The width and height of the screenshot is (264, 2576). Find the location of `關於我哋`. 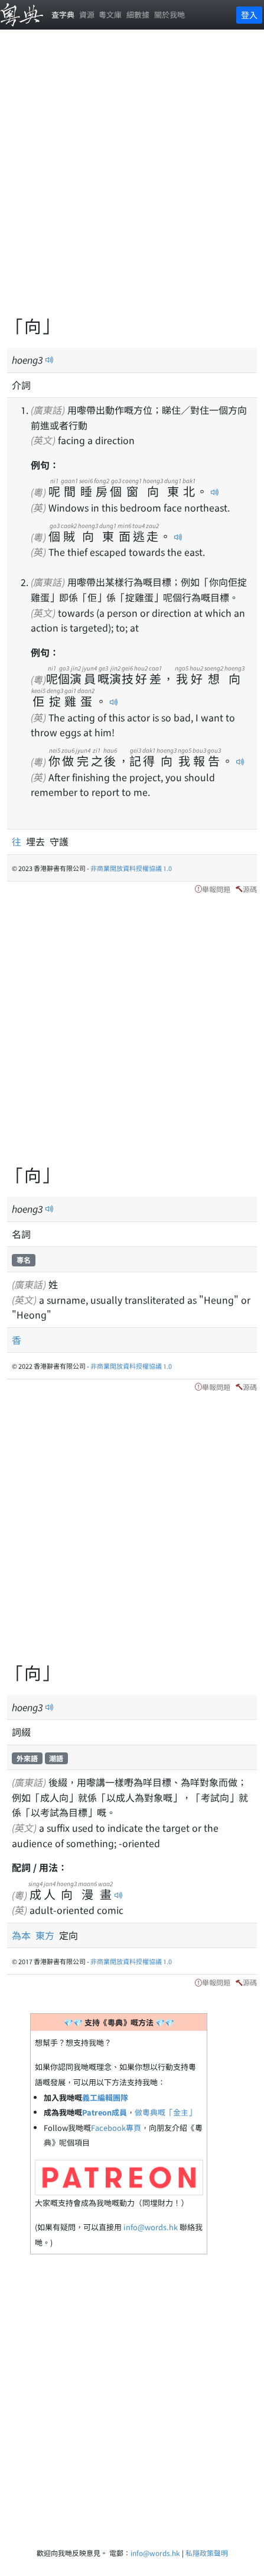

關於我哋 is located at coordinates (169, 14).